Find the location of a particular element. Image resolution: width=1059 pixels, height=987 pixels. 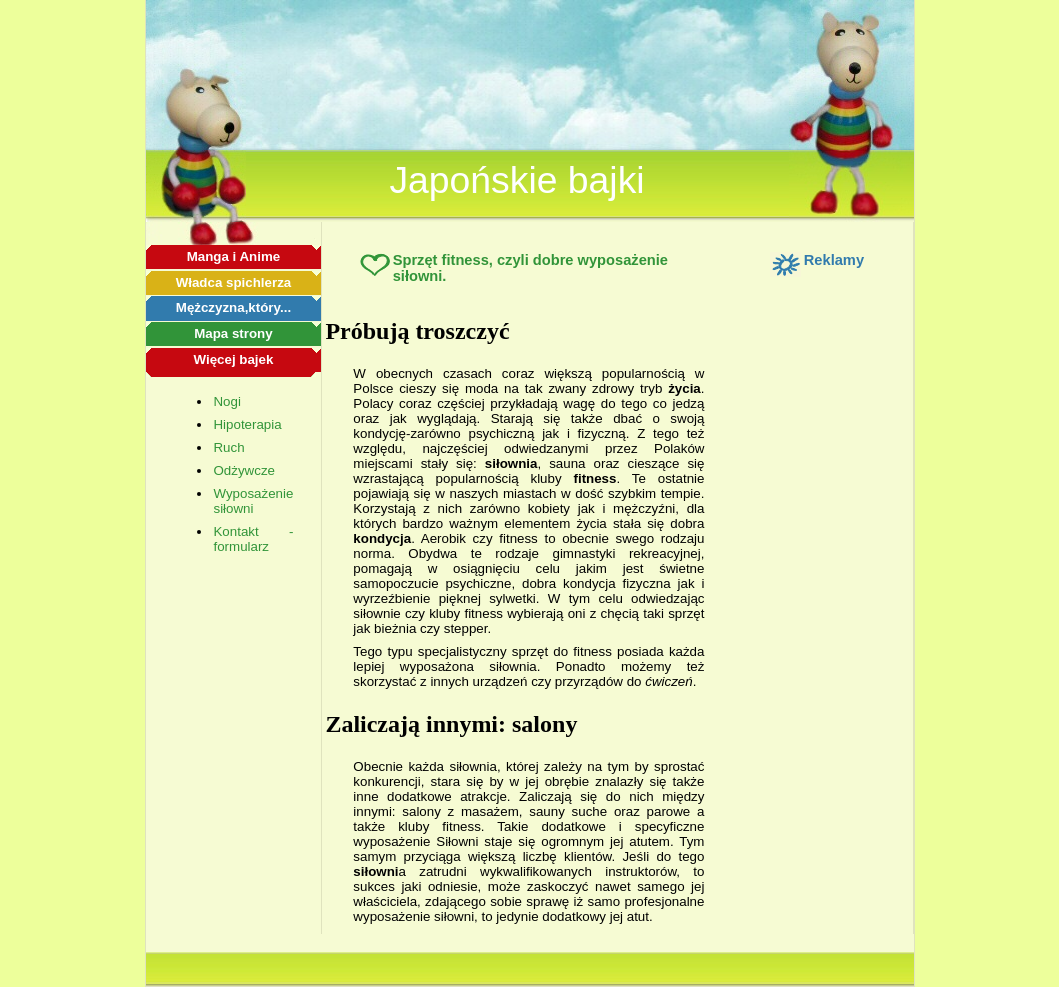

Władca spichlerza is located at coordinates (234, 282).